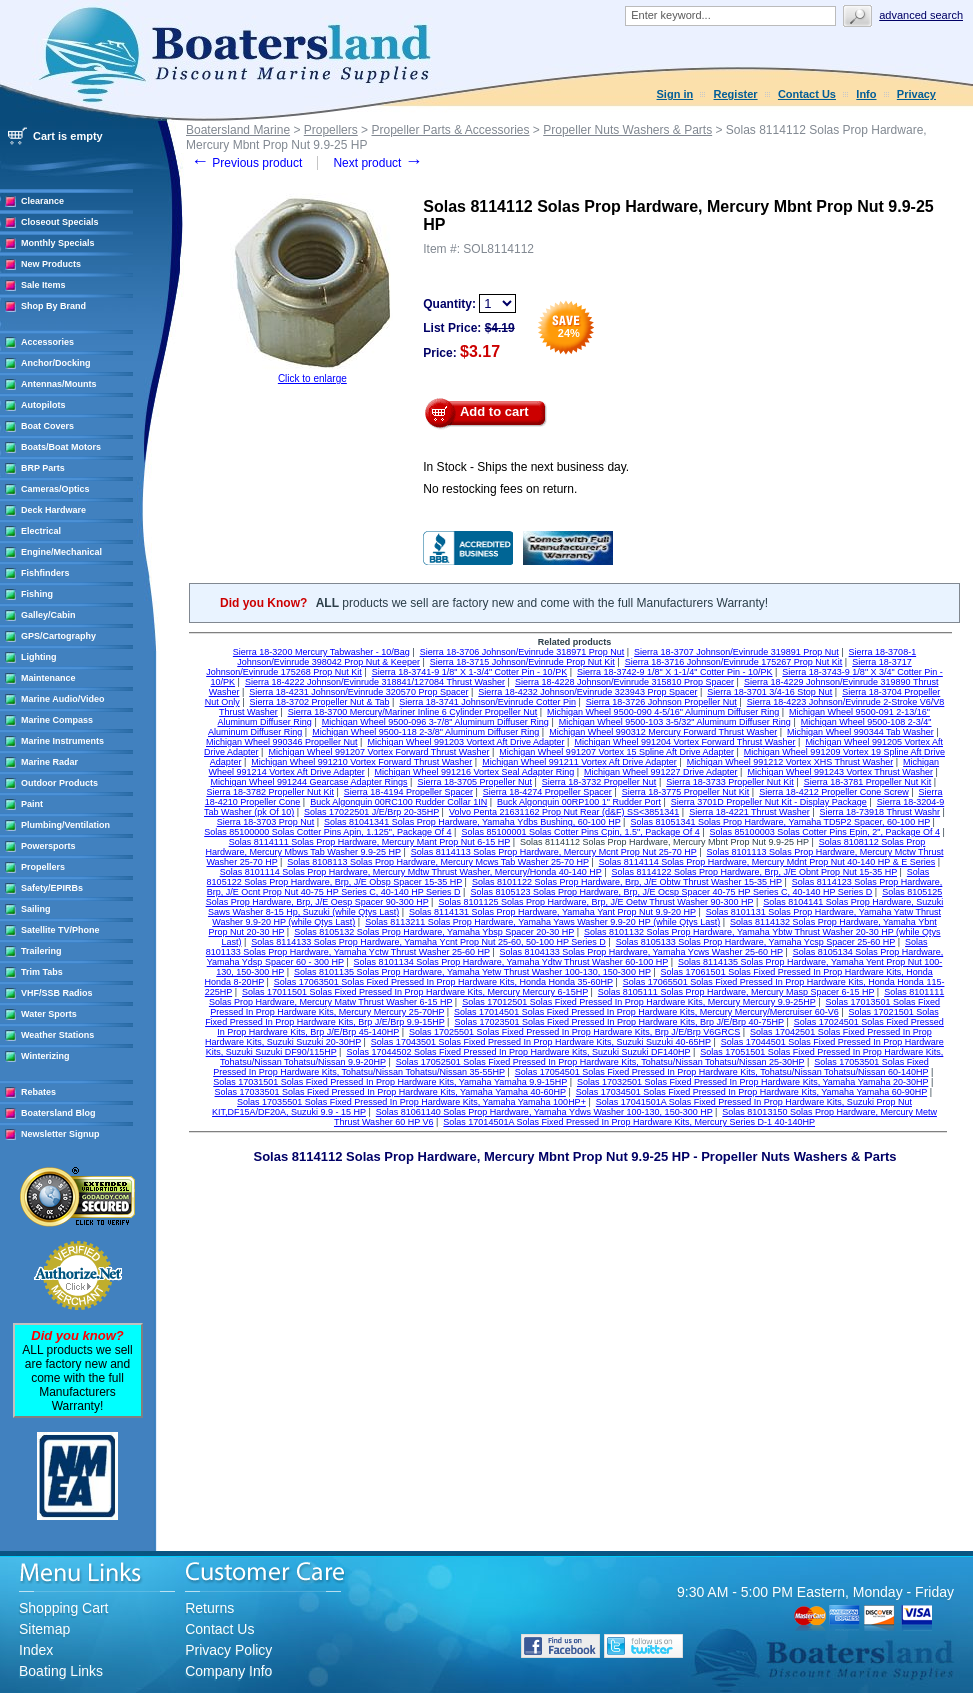 Image resolution: width=973 pixels, height=1693 pixels. What do you see at coordinates (475, 772) in the screenshot?
I see `Michigan Wheel 991216 Vortex Seal Adapter Ring` at bounding box center [475, 772].